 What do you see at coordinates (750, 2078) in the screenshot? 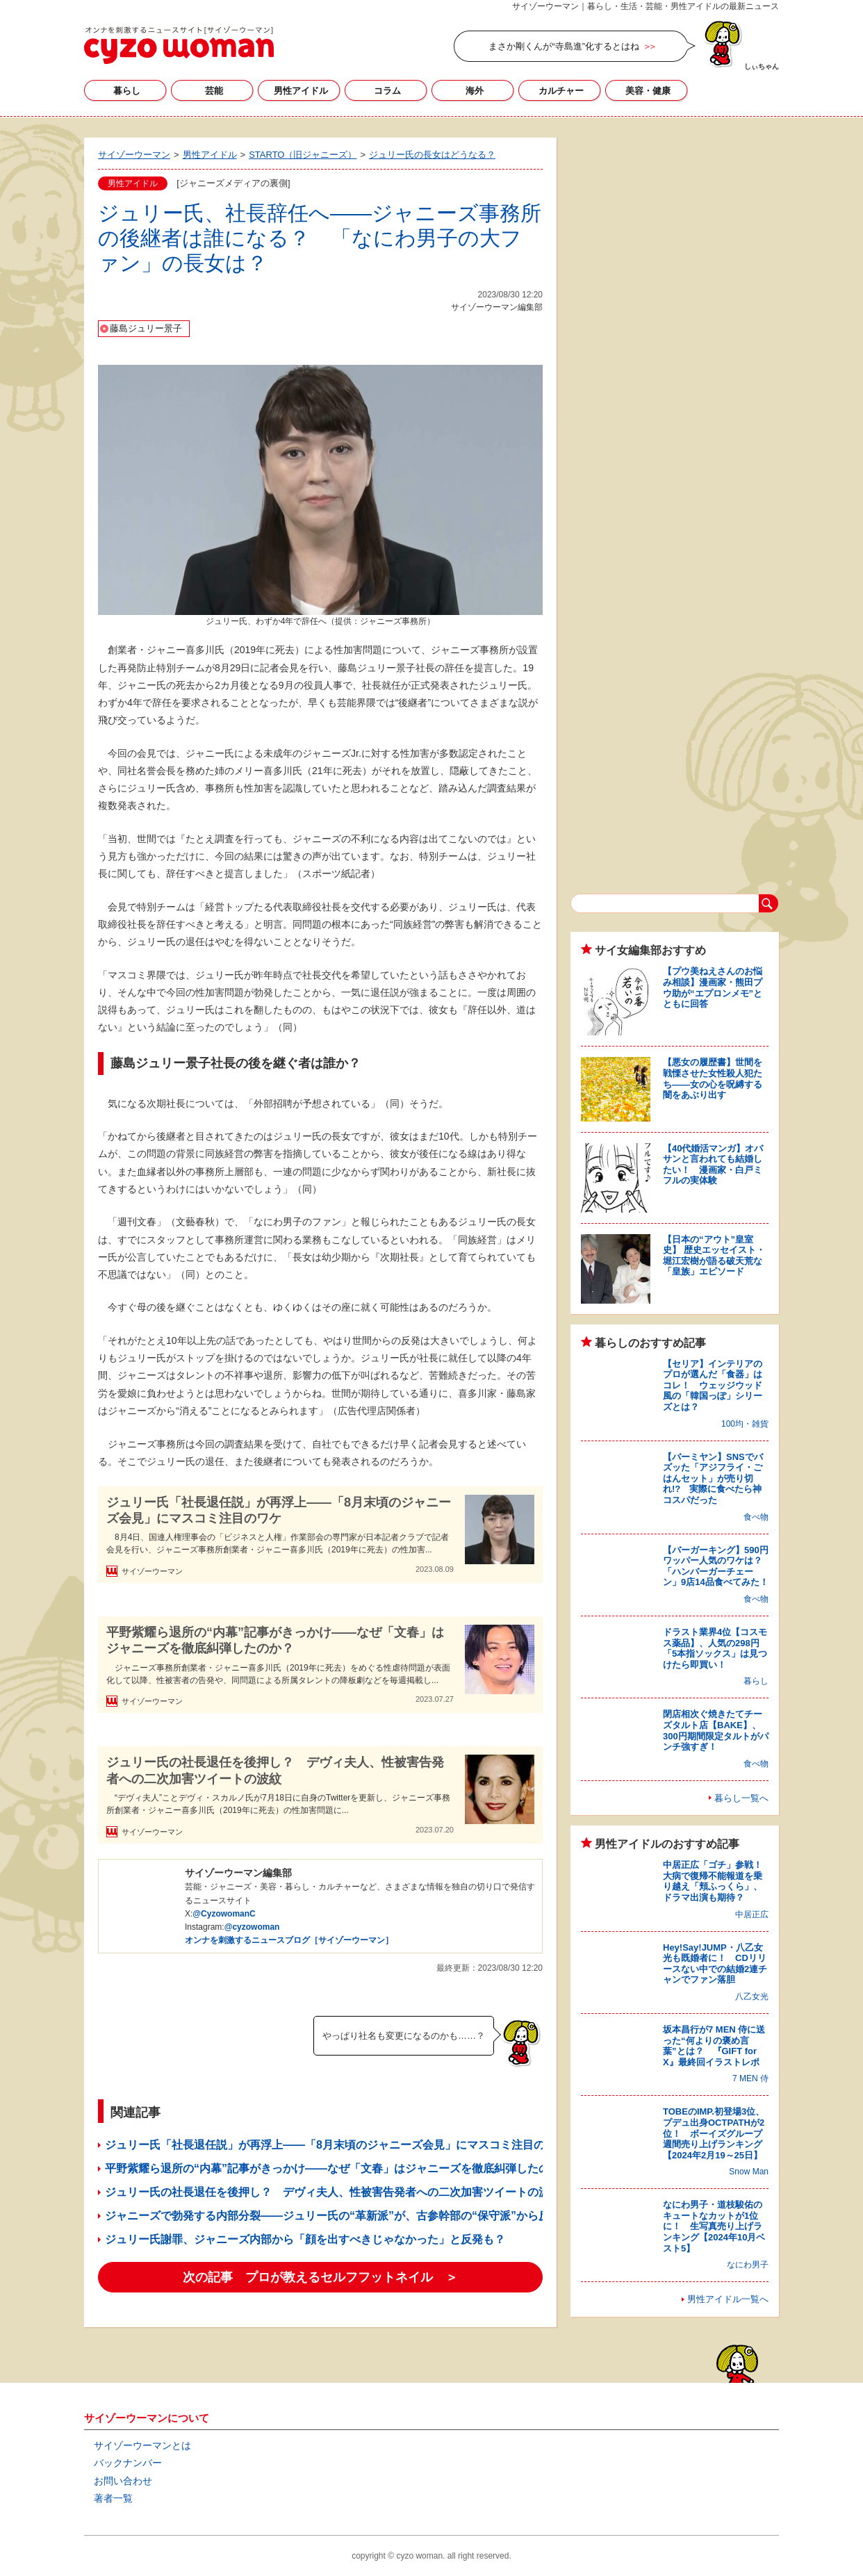
I see `7 MEN 侍` at bounding box center [750, 2078].